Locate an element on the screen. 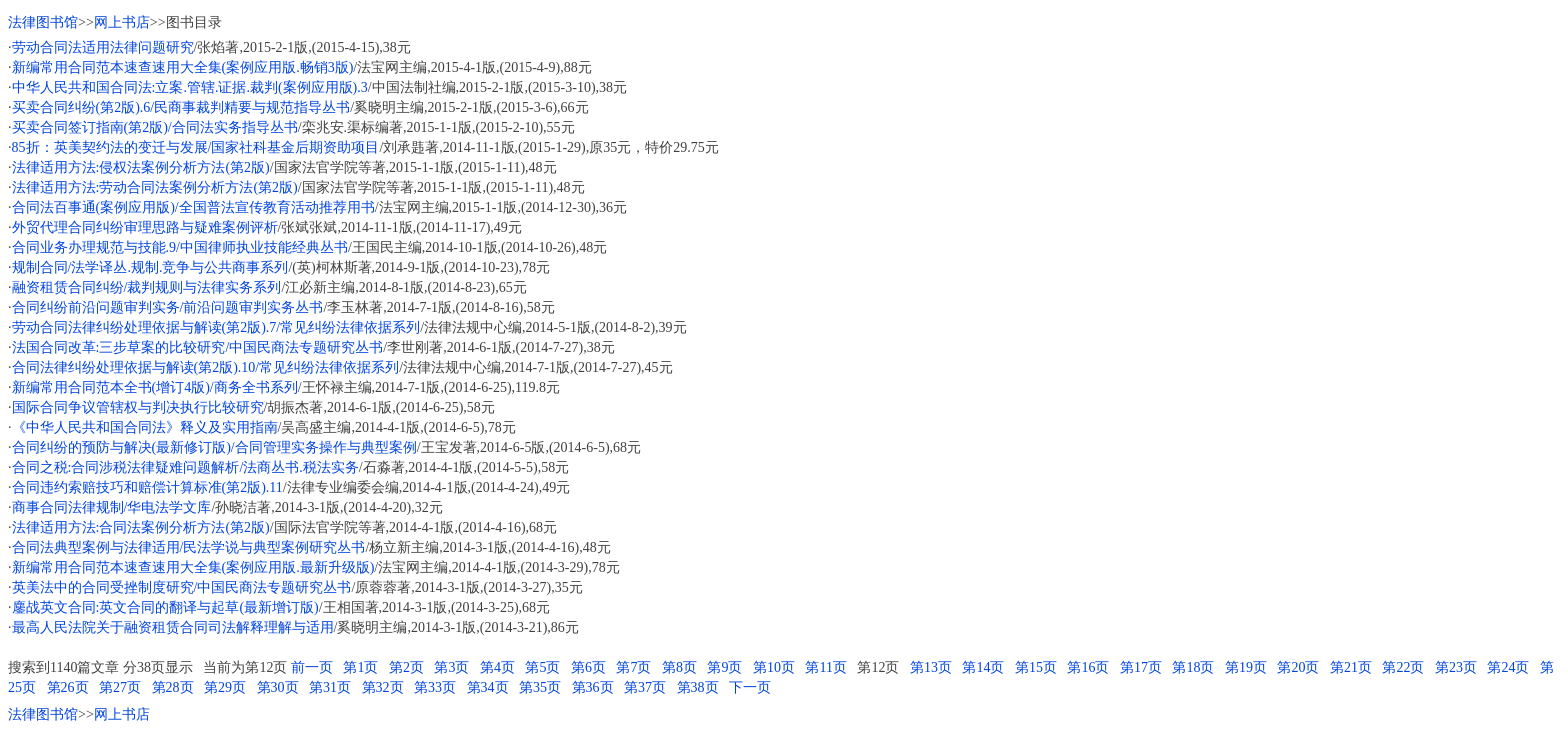  第23页 is located at coordinates (1456, 667).